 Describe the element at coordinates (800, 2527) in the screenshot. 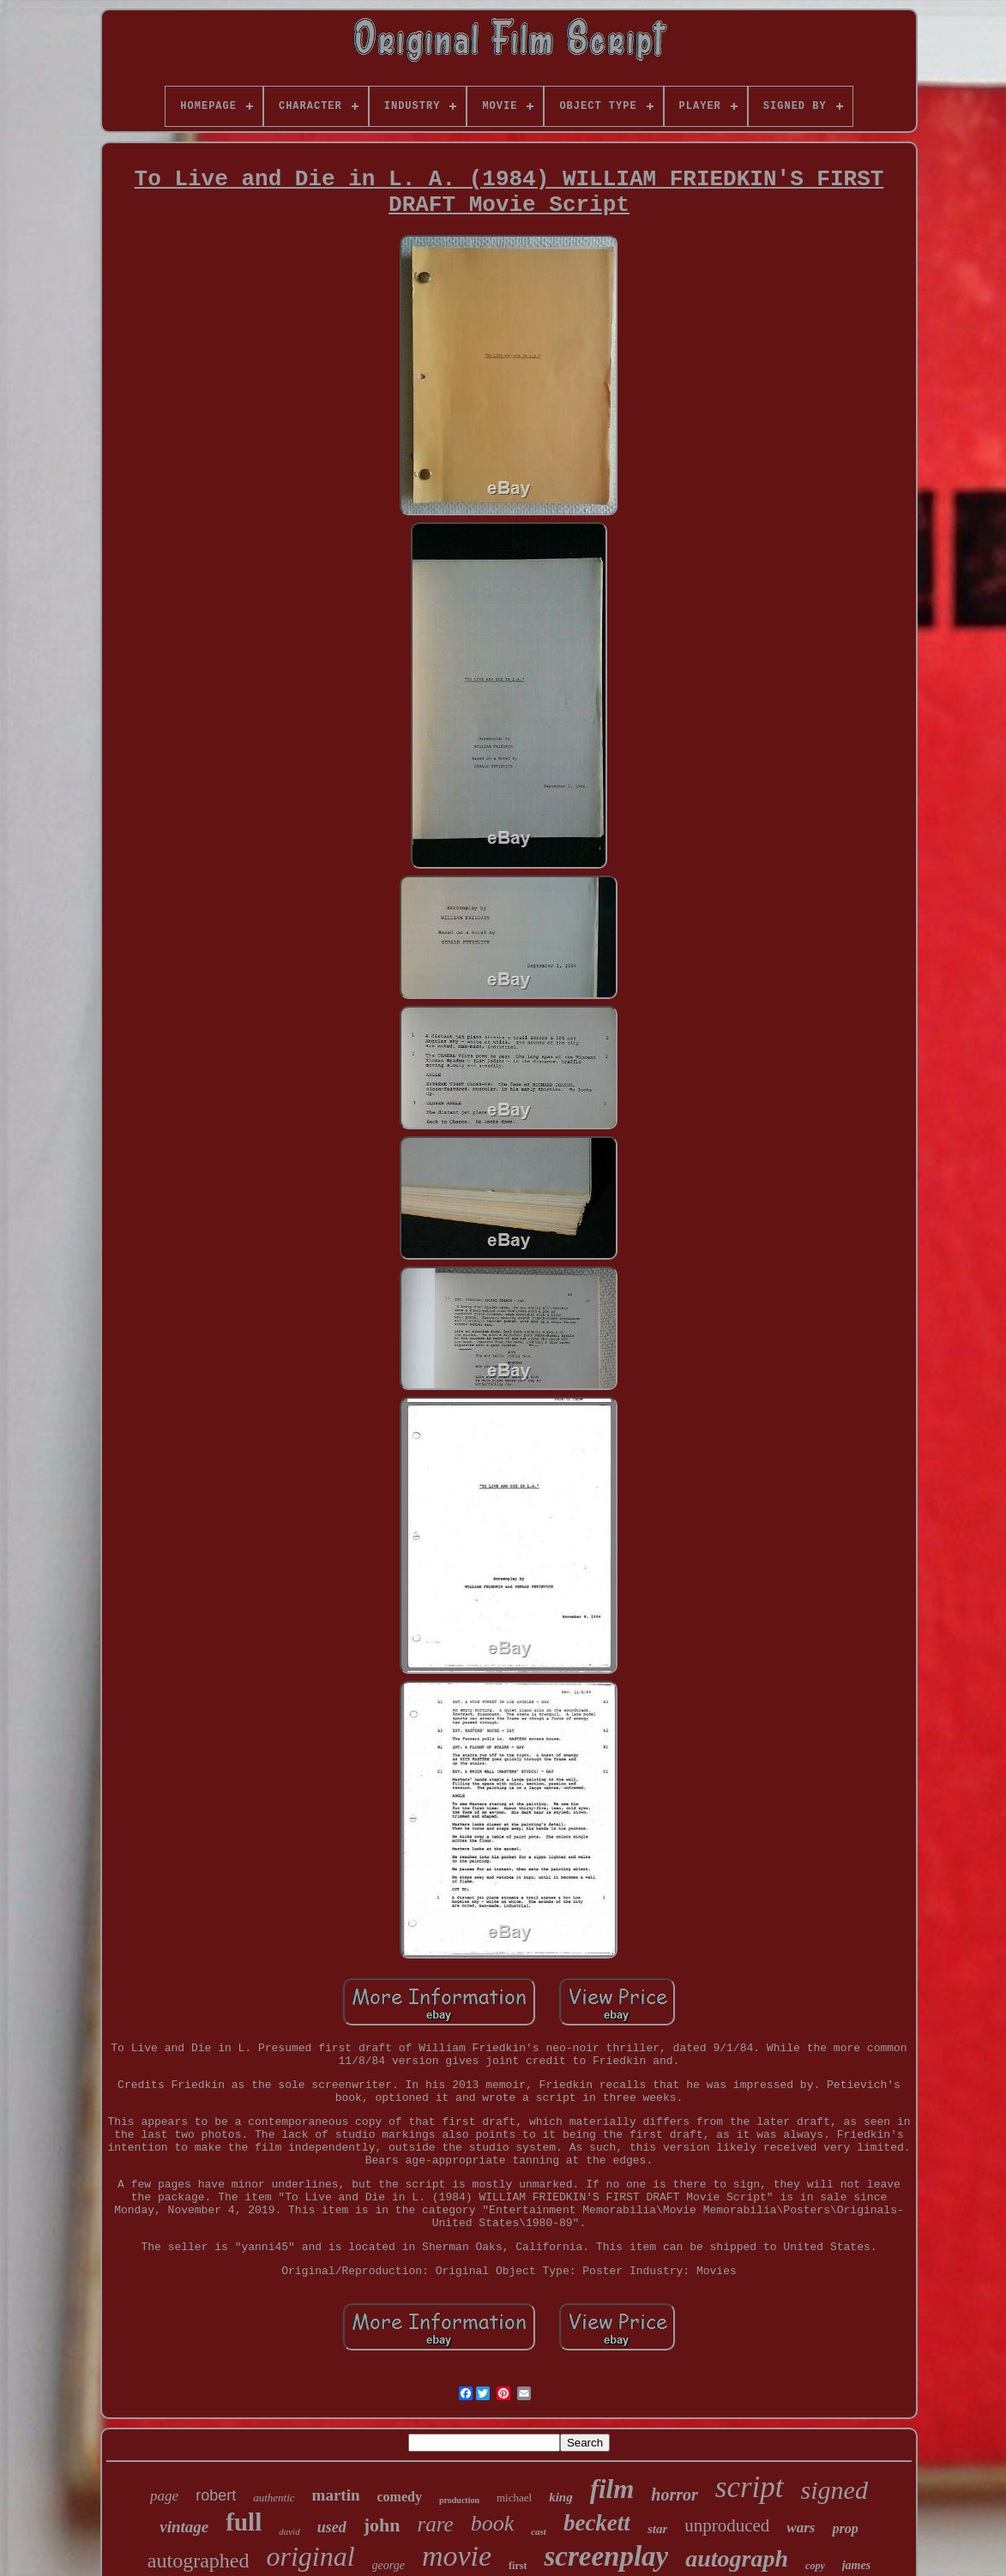

I see `wars` at that location.